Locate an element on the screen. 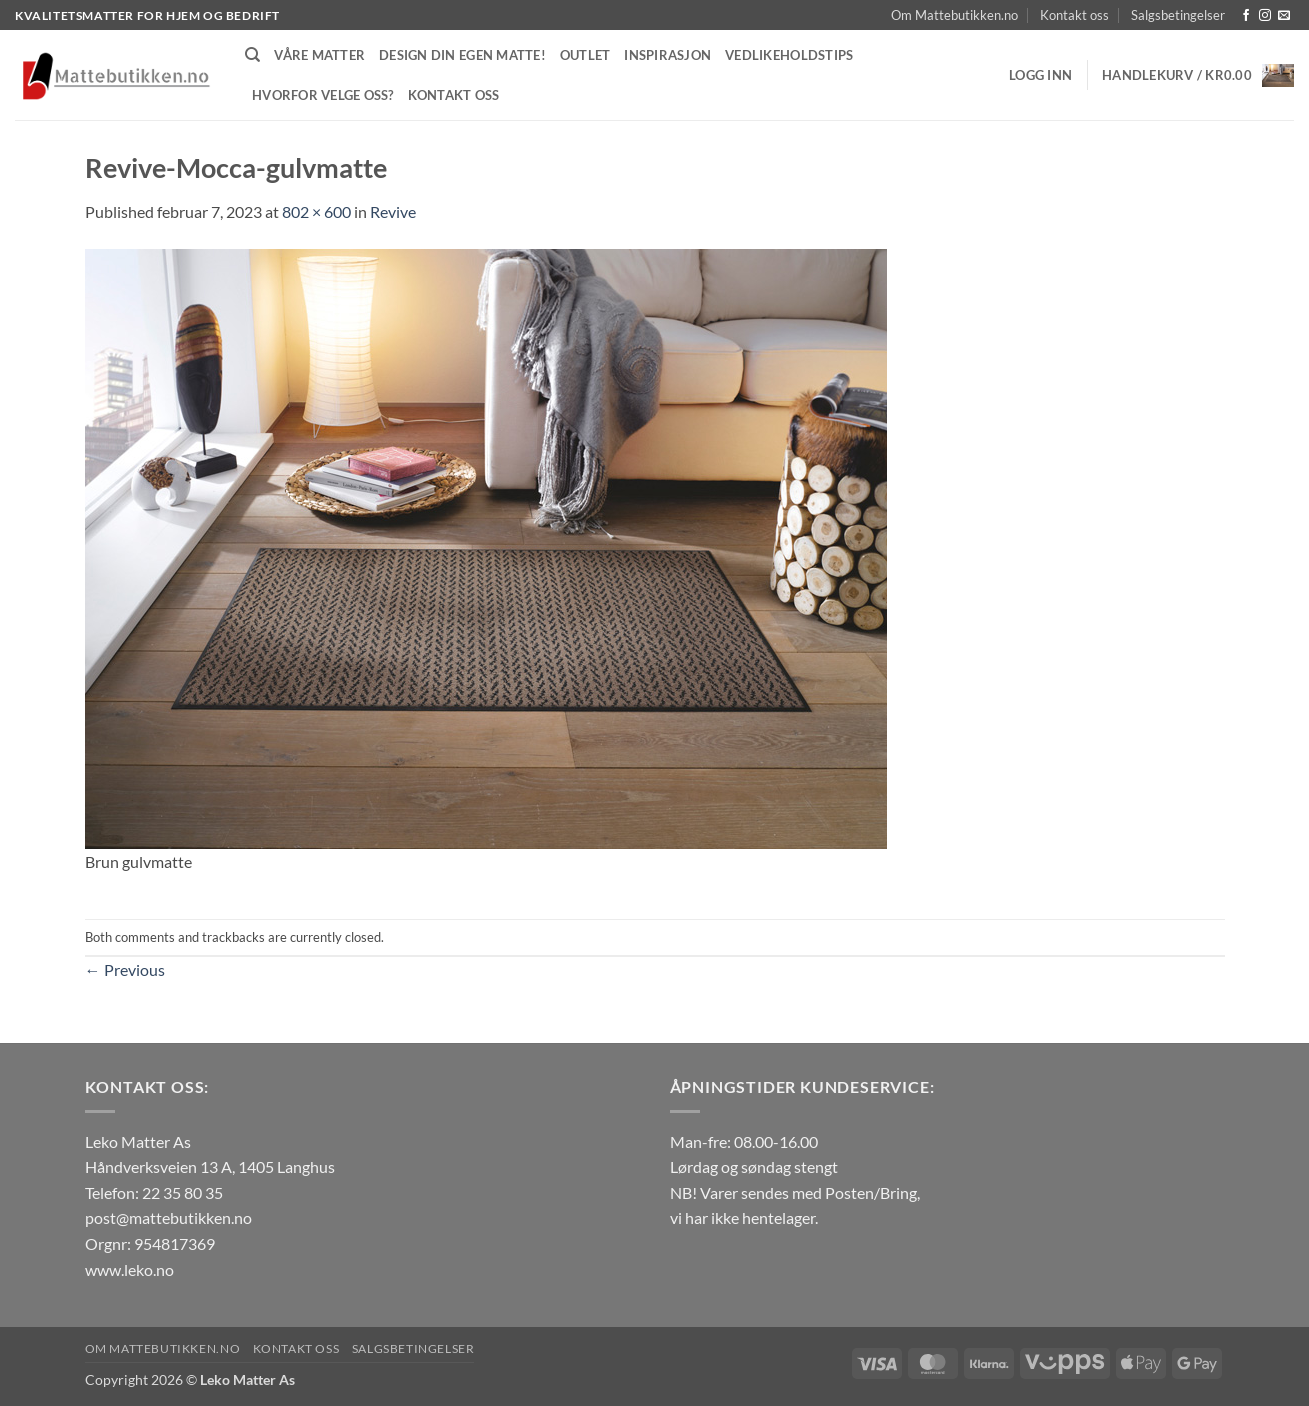 The height and width of the screenshot is (1406, 1309). Previous is located at coordinates (125, 969).